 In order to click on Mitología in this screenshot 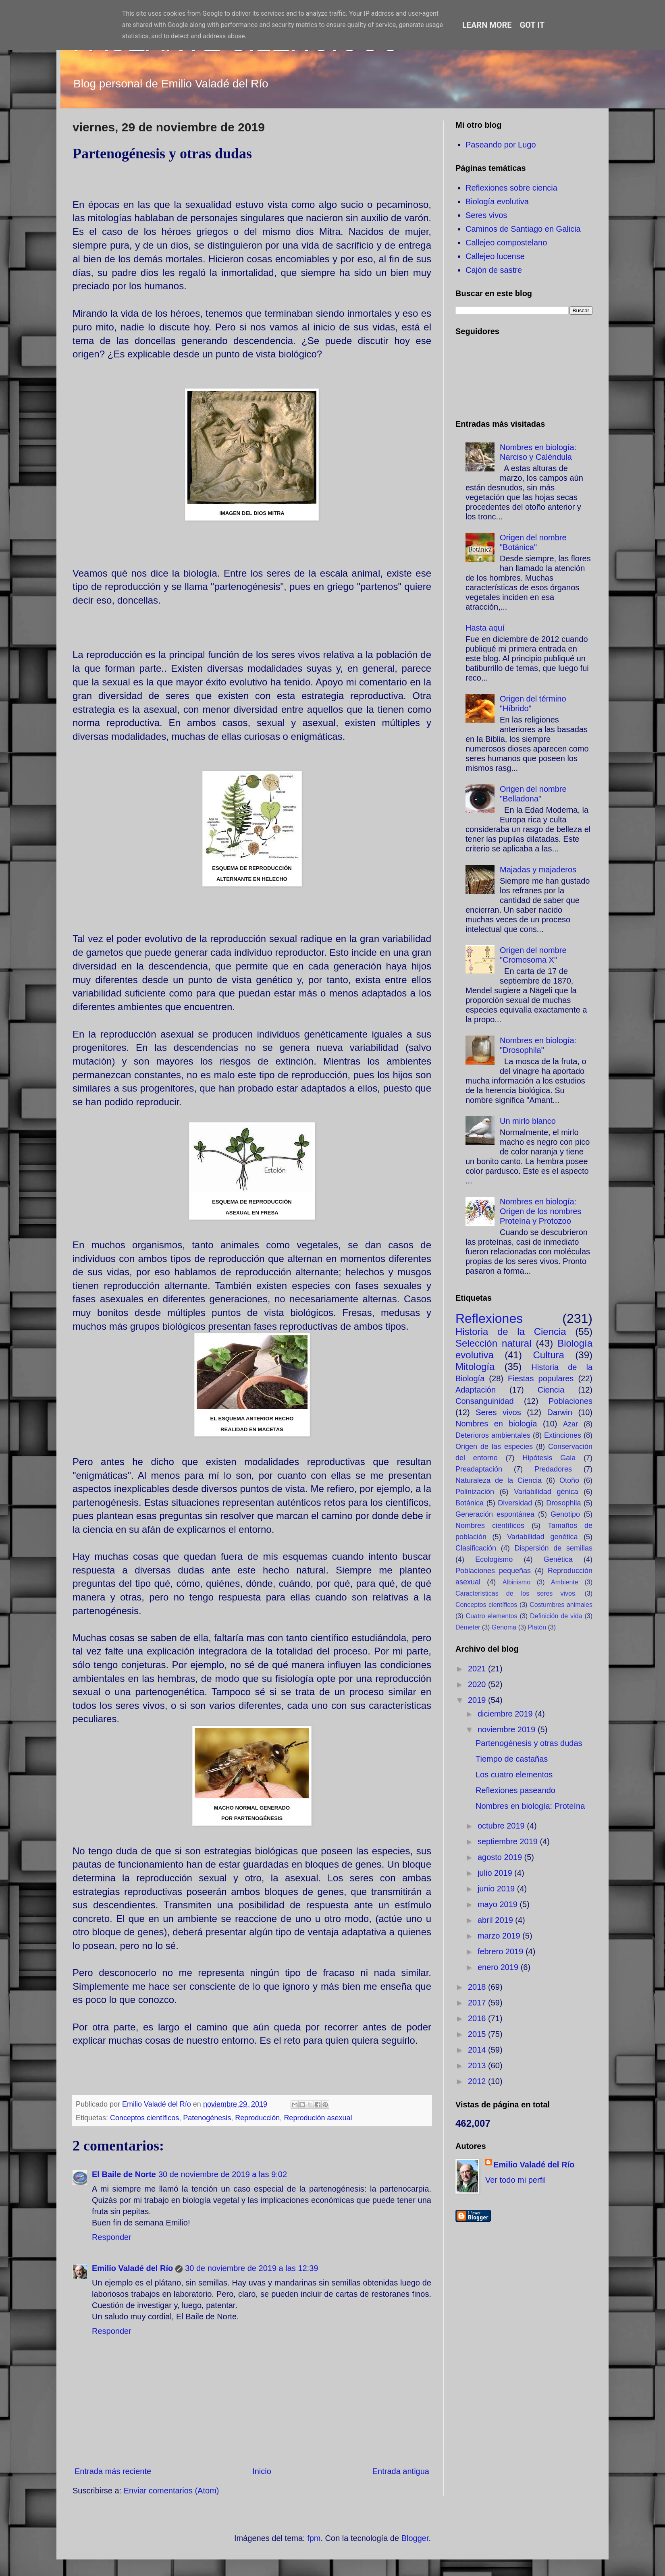, I will do `click(475, 1366)`.